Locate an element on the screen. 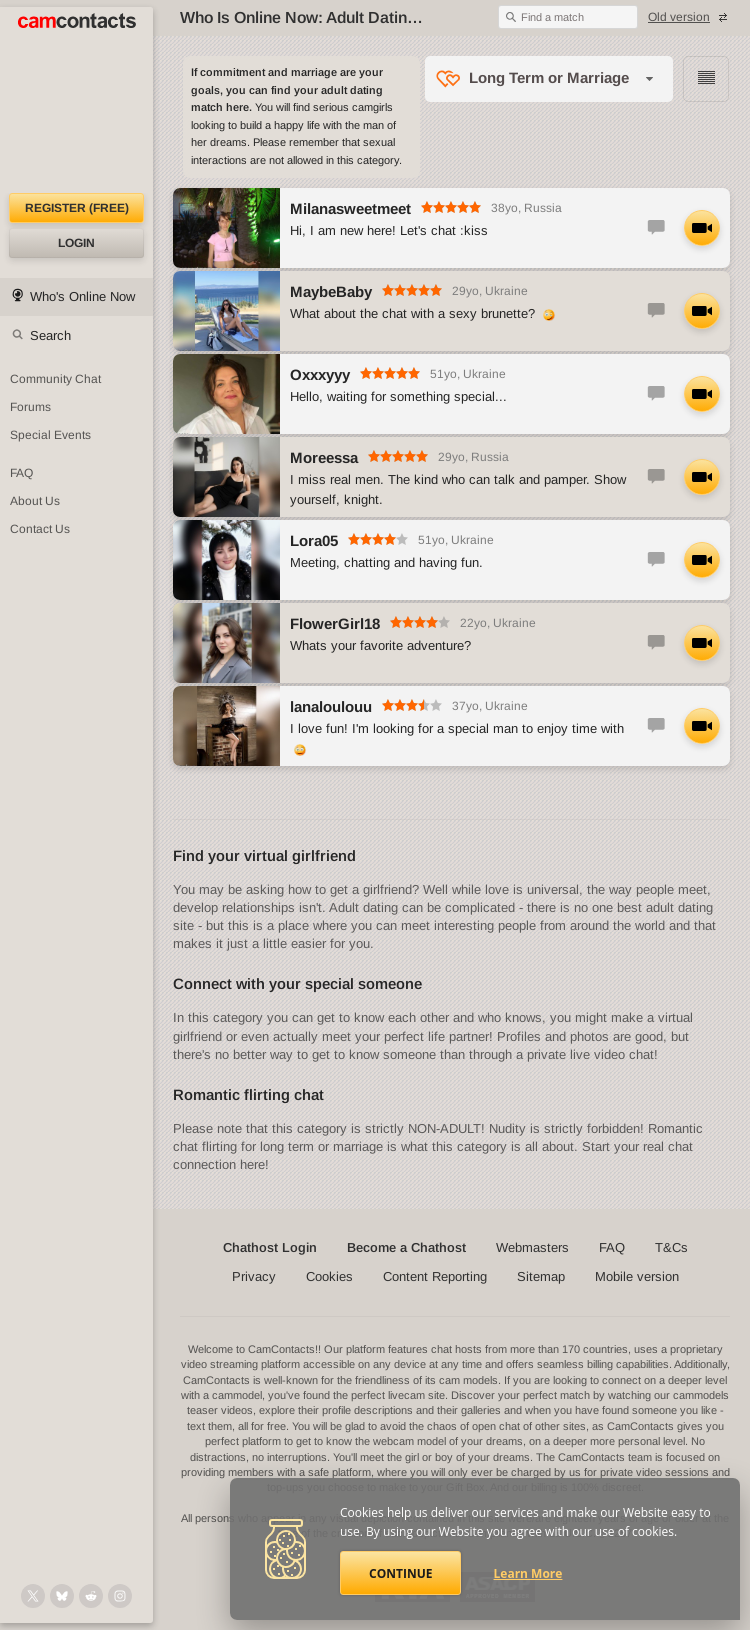 The width and height of the screenshot is (750, 1630). [Start LIVE Video Chat with MaybeBaby] is located at coordinates (702, 311).